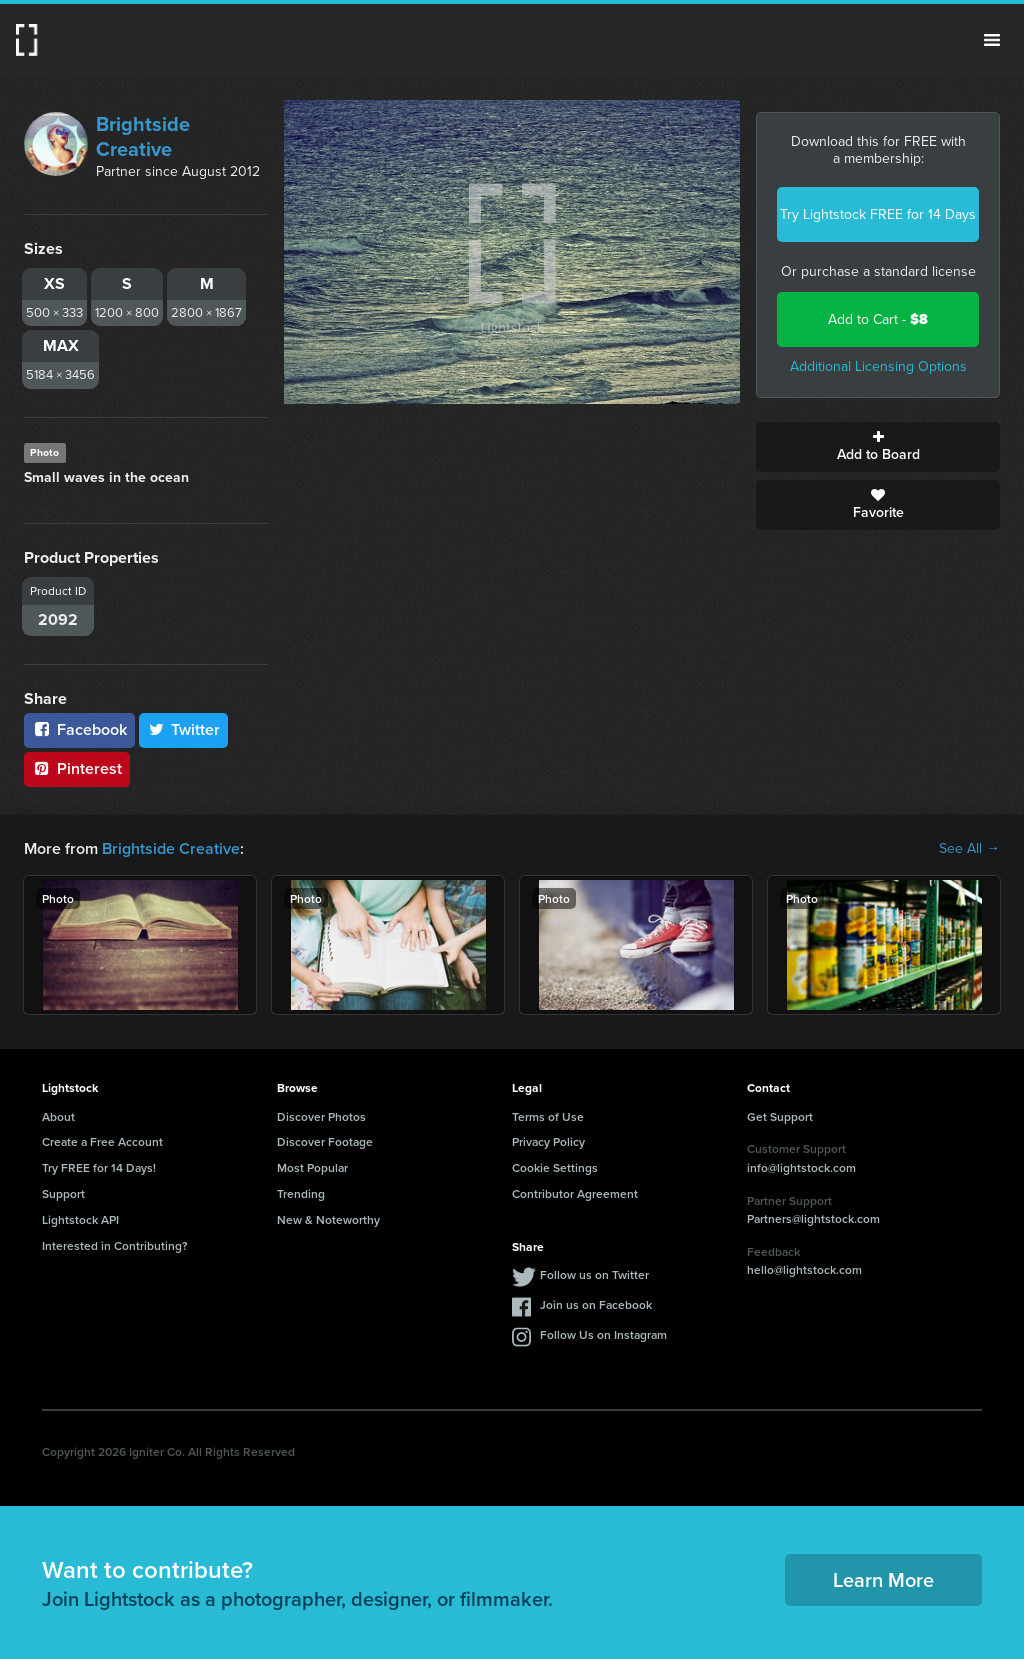 The width and height of the screenshot is (1024, 1659). Describe the element at coordinates (992, 40) in the screenshot. I see `Menu` at that location.